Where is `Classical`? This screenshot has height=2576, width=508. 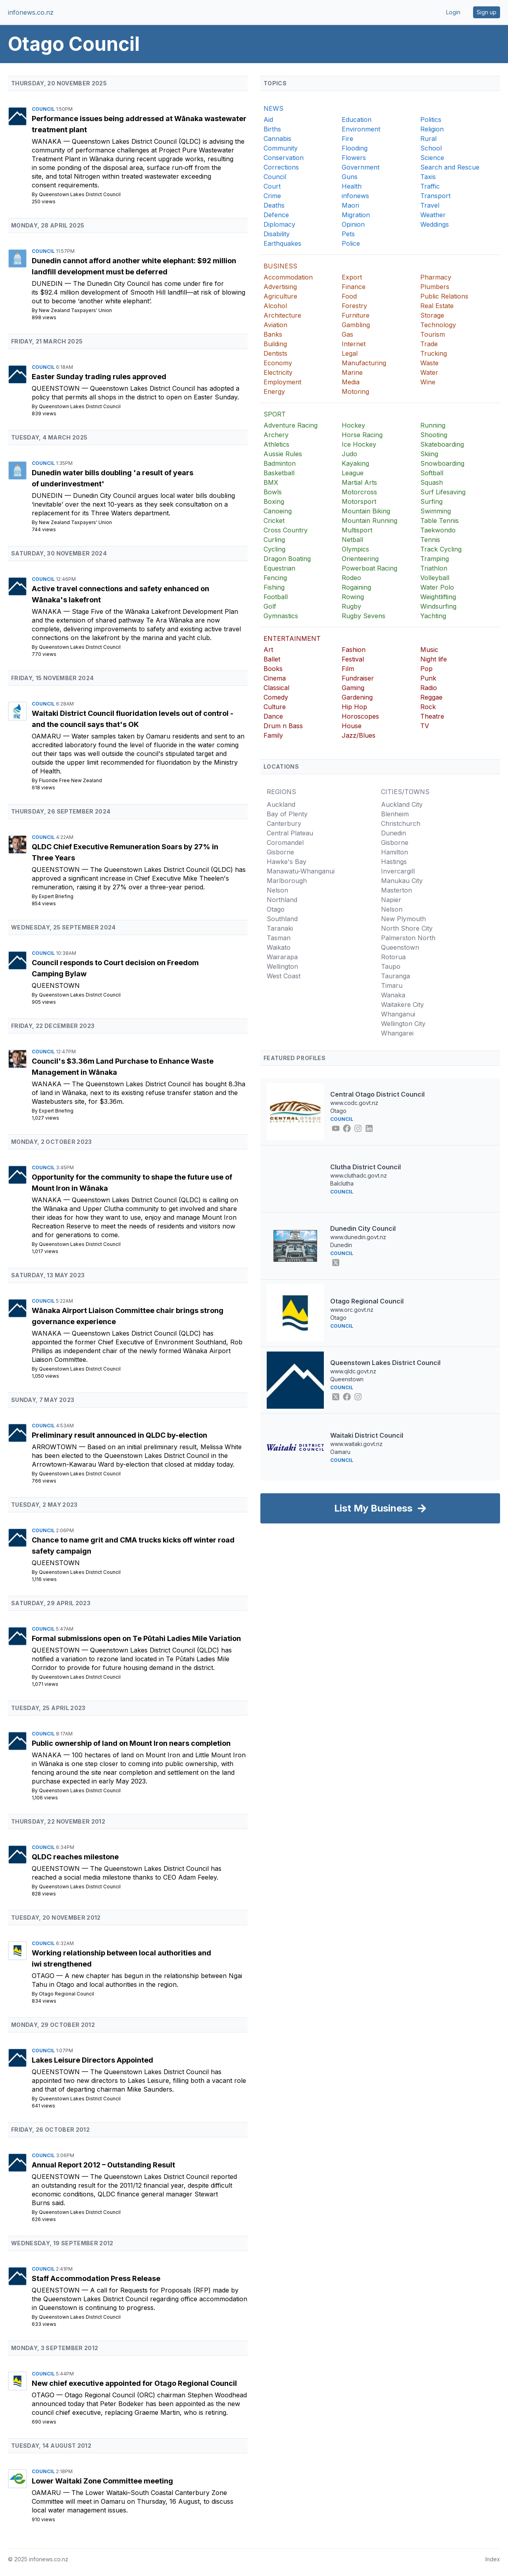
Classical is located at coordinates (276, 688).